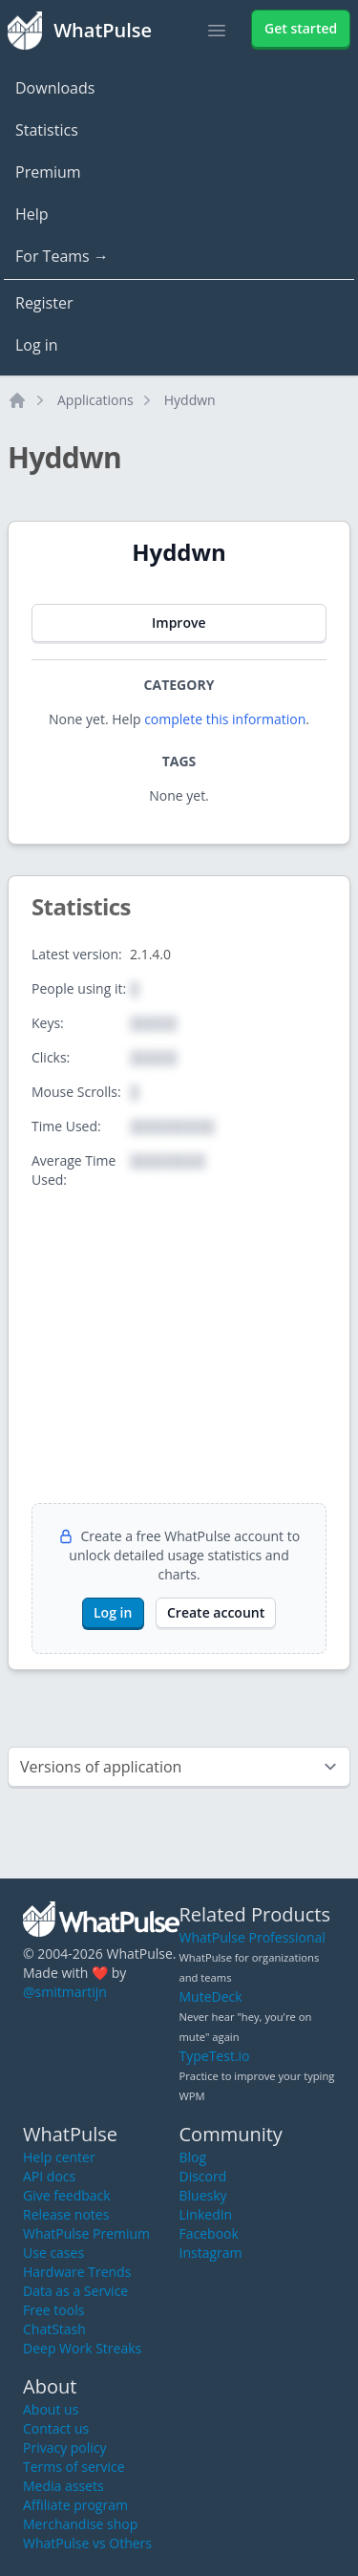 The width and height of the screenshot is (358, 2576). I want to click on TypeTest.io, so click(214, 2056).